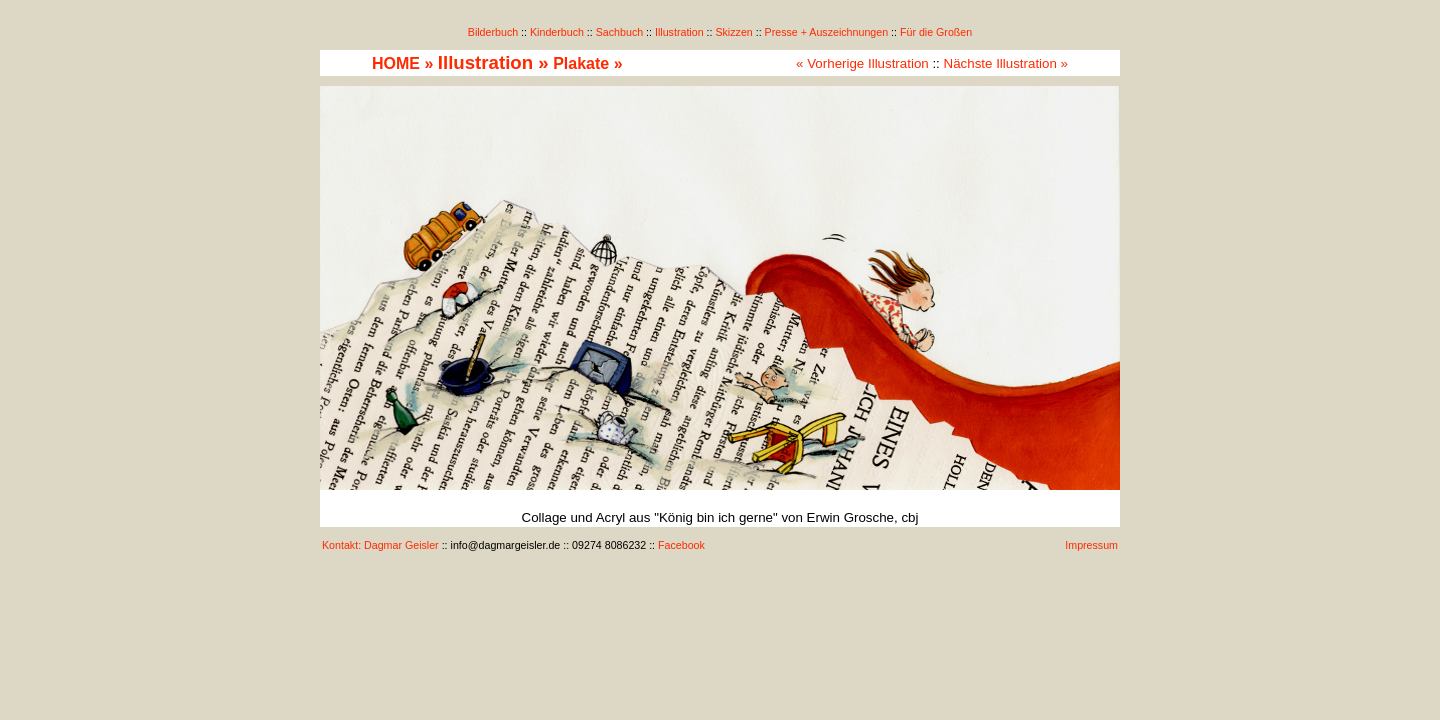  I want to click on HOME », so click(402, 63).